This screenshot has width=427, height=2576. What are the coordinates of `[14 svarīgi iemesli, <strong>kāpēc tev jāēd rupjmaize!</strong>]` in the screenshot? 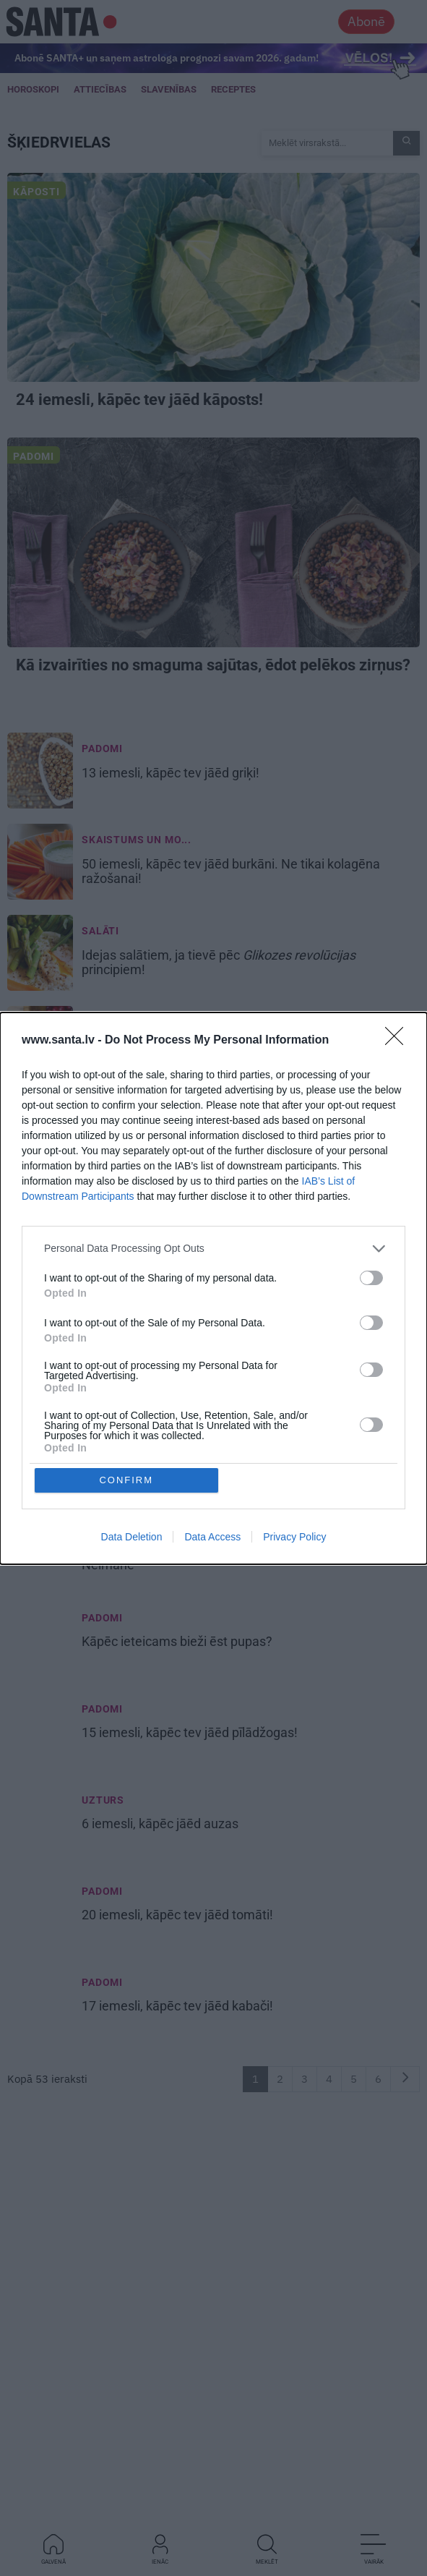 It's located at (40, 1186).